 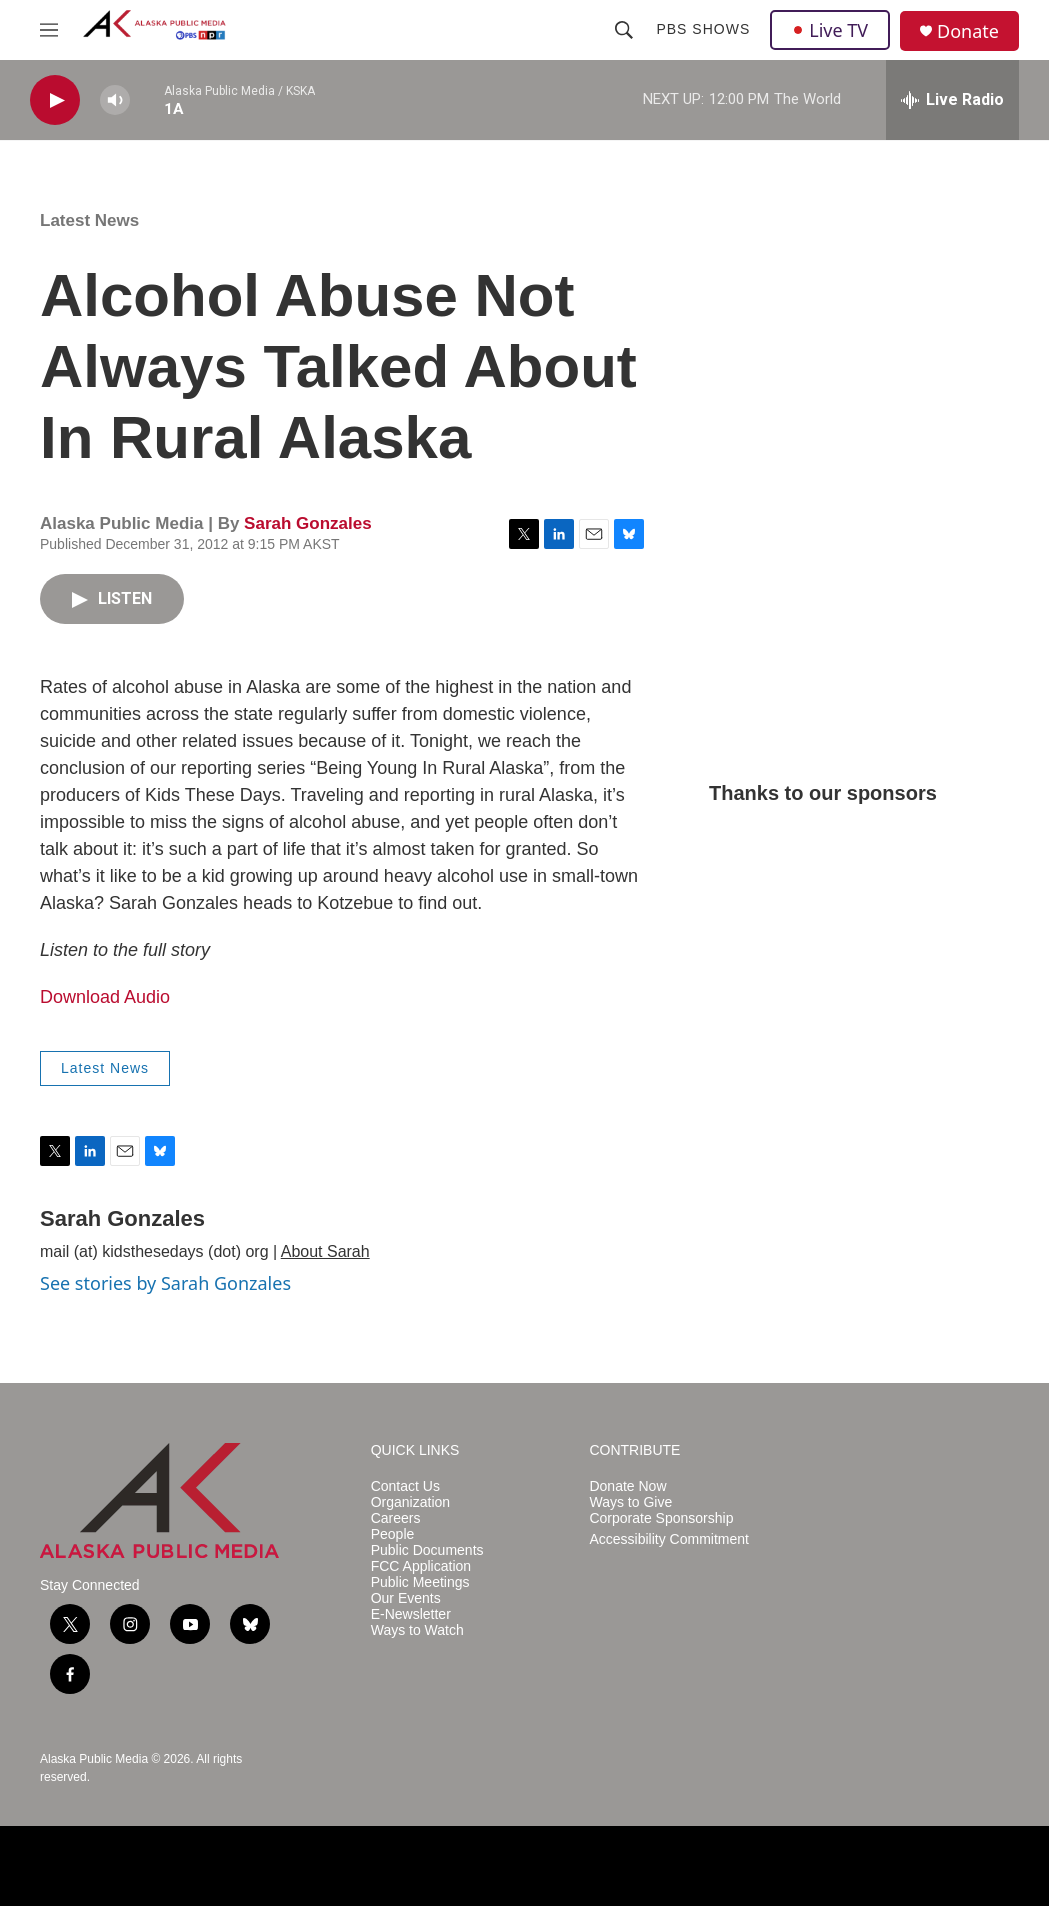 What do you see at coordinates (703, 29) in the screenshot?
I see `PBS Shows` at bounding box center [703, 29].